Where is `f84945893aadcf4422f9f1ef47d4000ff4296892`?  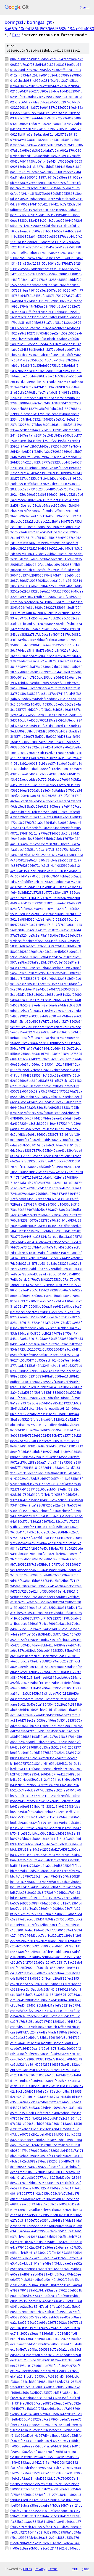
f84945893aadcf4422f9f1ef47d4000ff4296892 is located at coordinates (44, 2462).